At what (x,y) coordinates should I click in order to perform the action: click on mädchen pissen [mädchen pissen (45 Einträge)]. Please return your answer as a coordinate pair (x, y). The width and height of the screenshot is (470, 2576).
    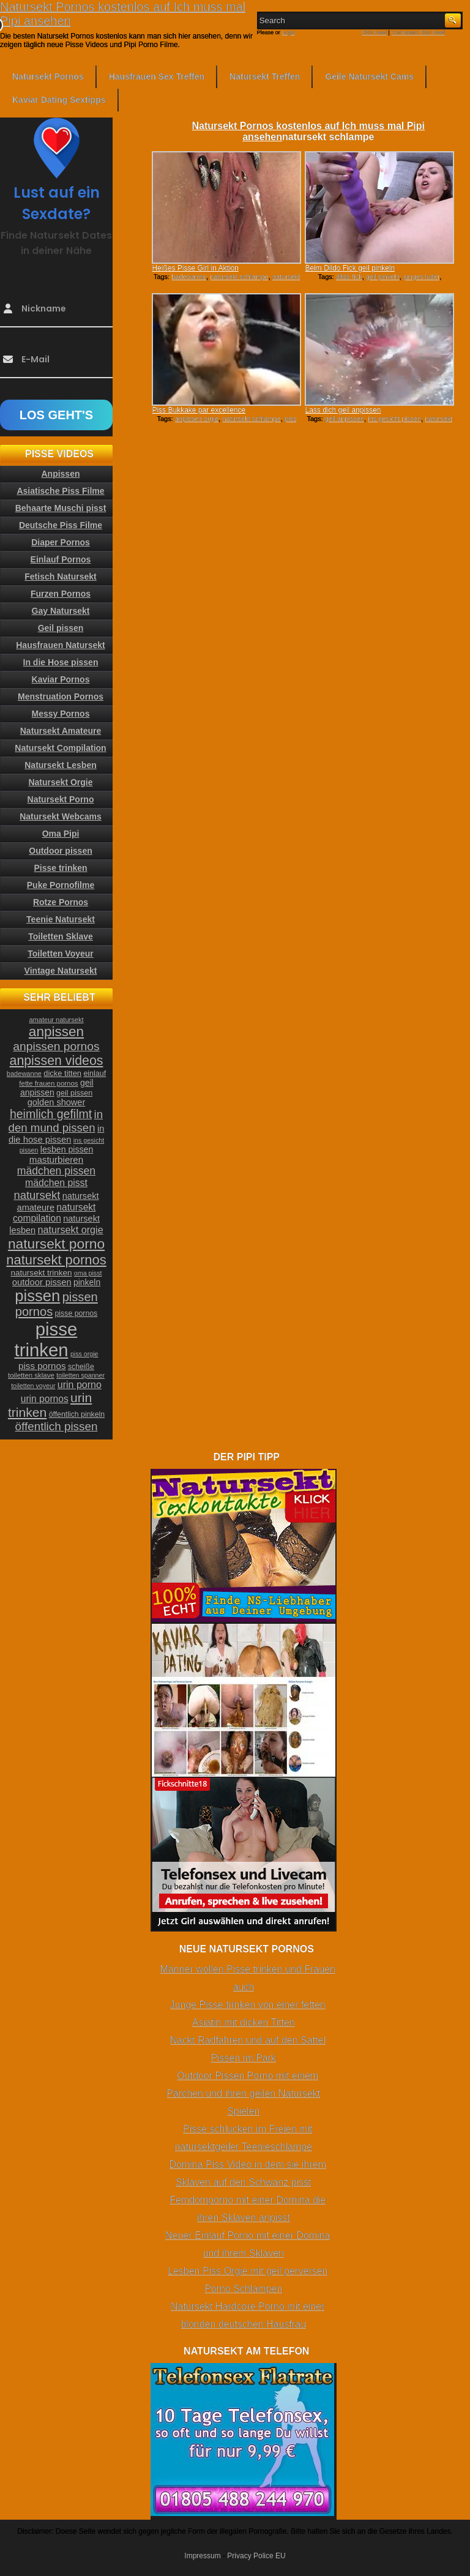
    Looking at the image, I should click on (56, 1171).